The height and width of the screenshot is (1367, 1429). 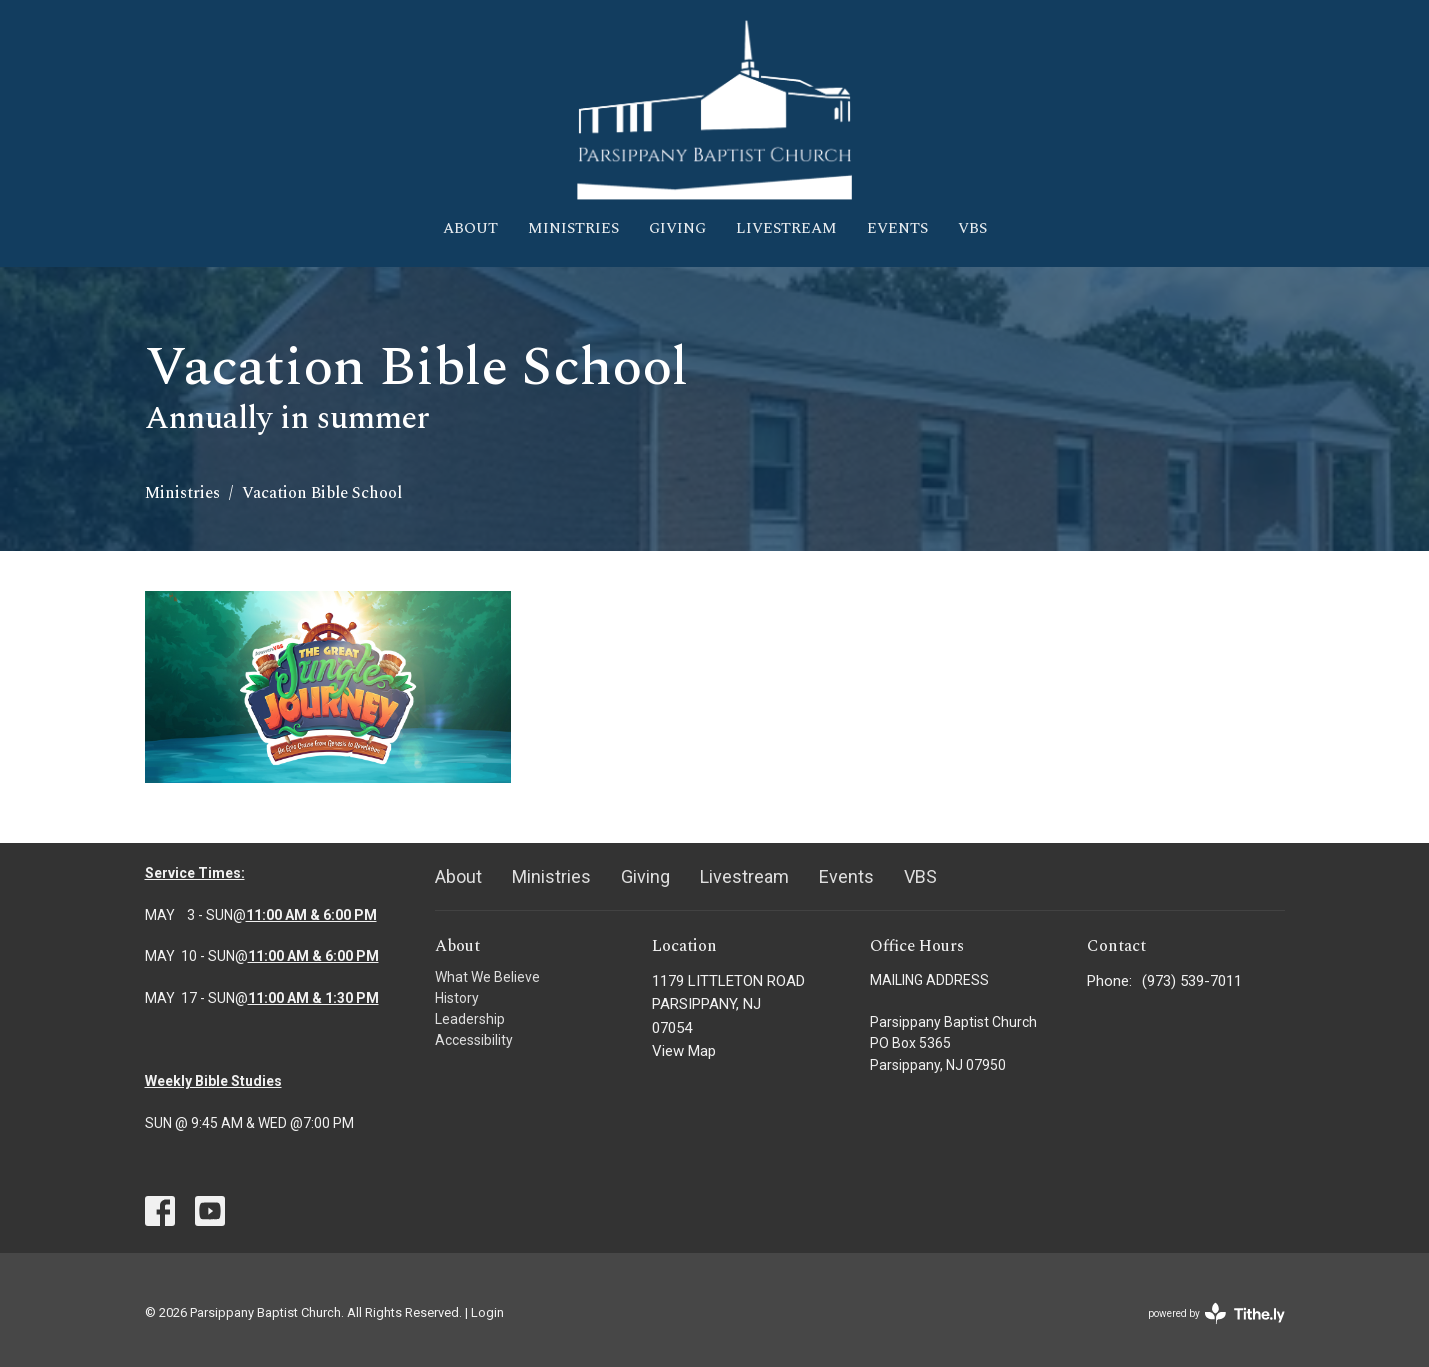 What do you see at coordinates (470, 1019) in the screenshot?
I see `Leadership` at bounding box center [470, 1019].